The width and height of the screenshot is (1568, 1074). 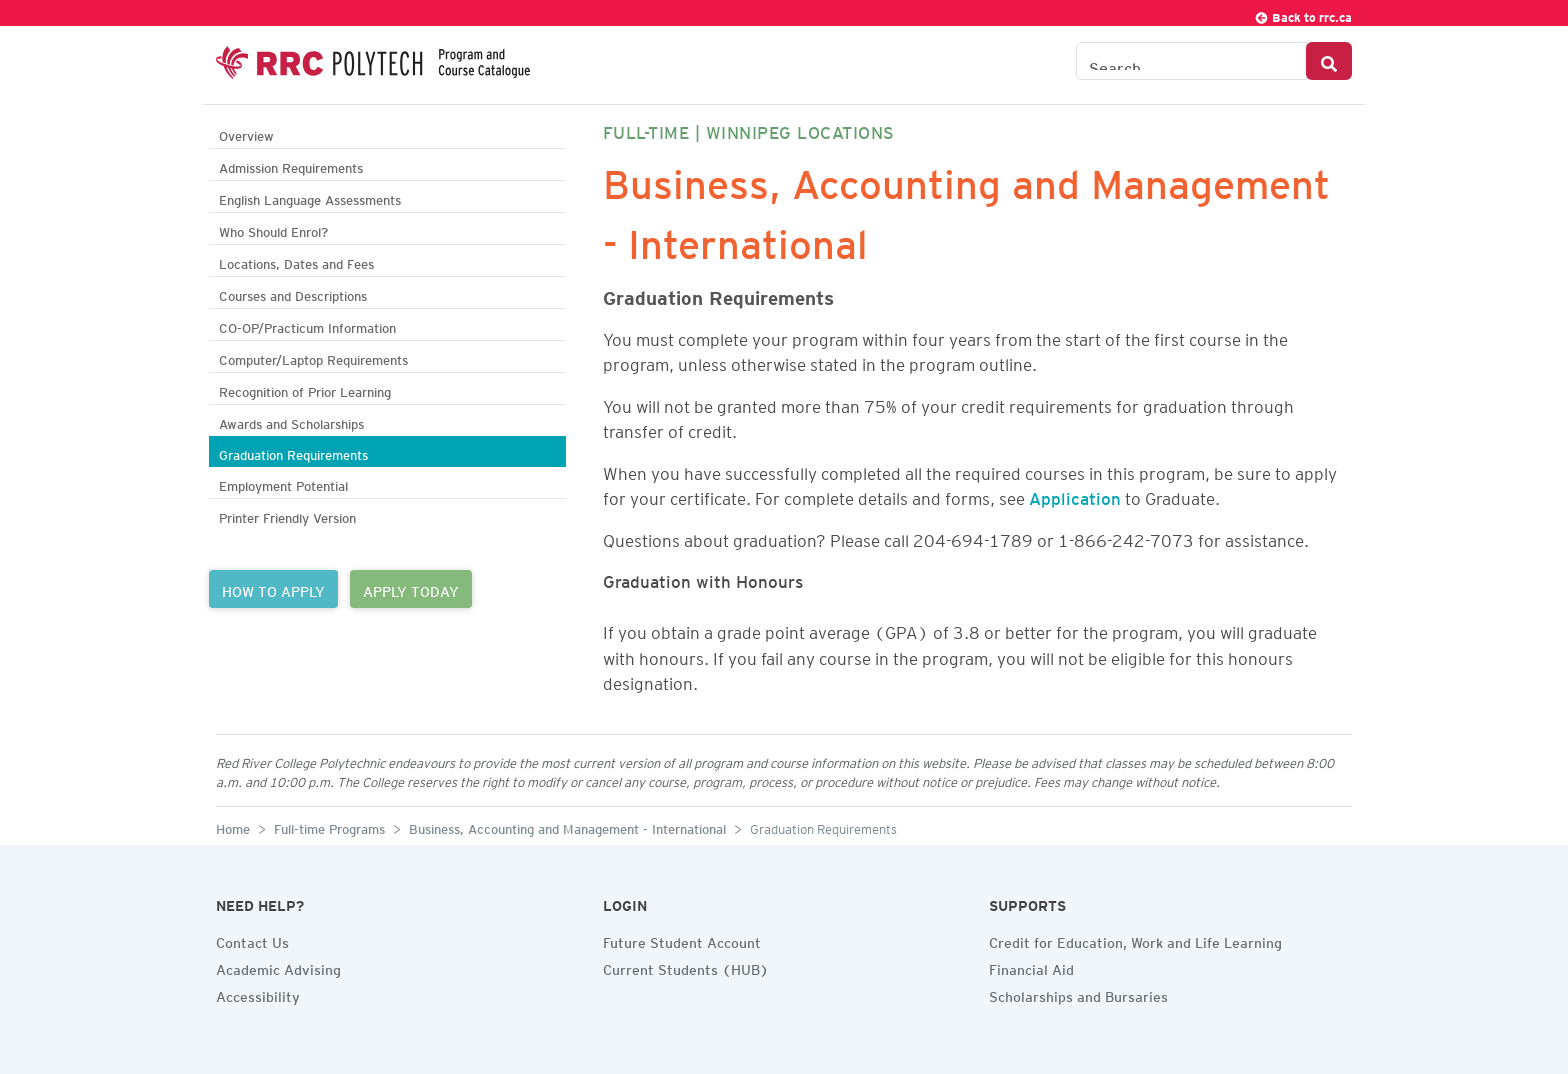 What do you see at coordinates (307, 325) in the screenshot?
I see `CO-OP/Practicum Information` at bounding box center [307, 325].